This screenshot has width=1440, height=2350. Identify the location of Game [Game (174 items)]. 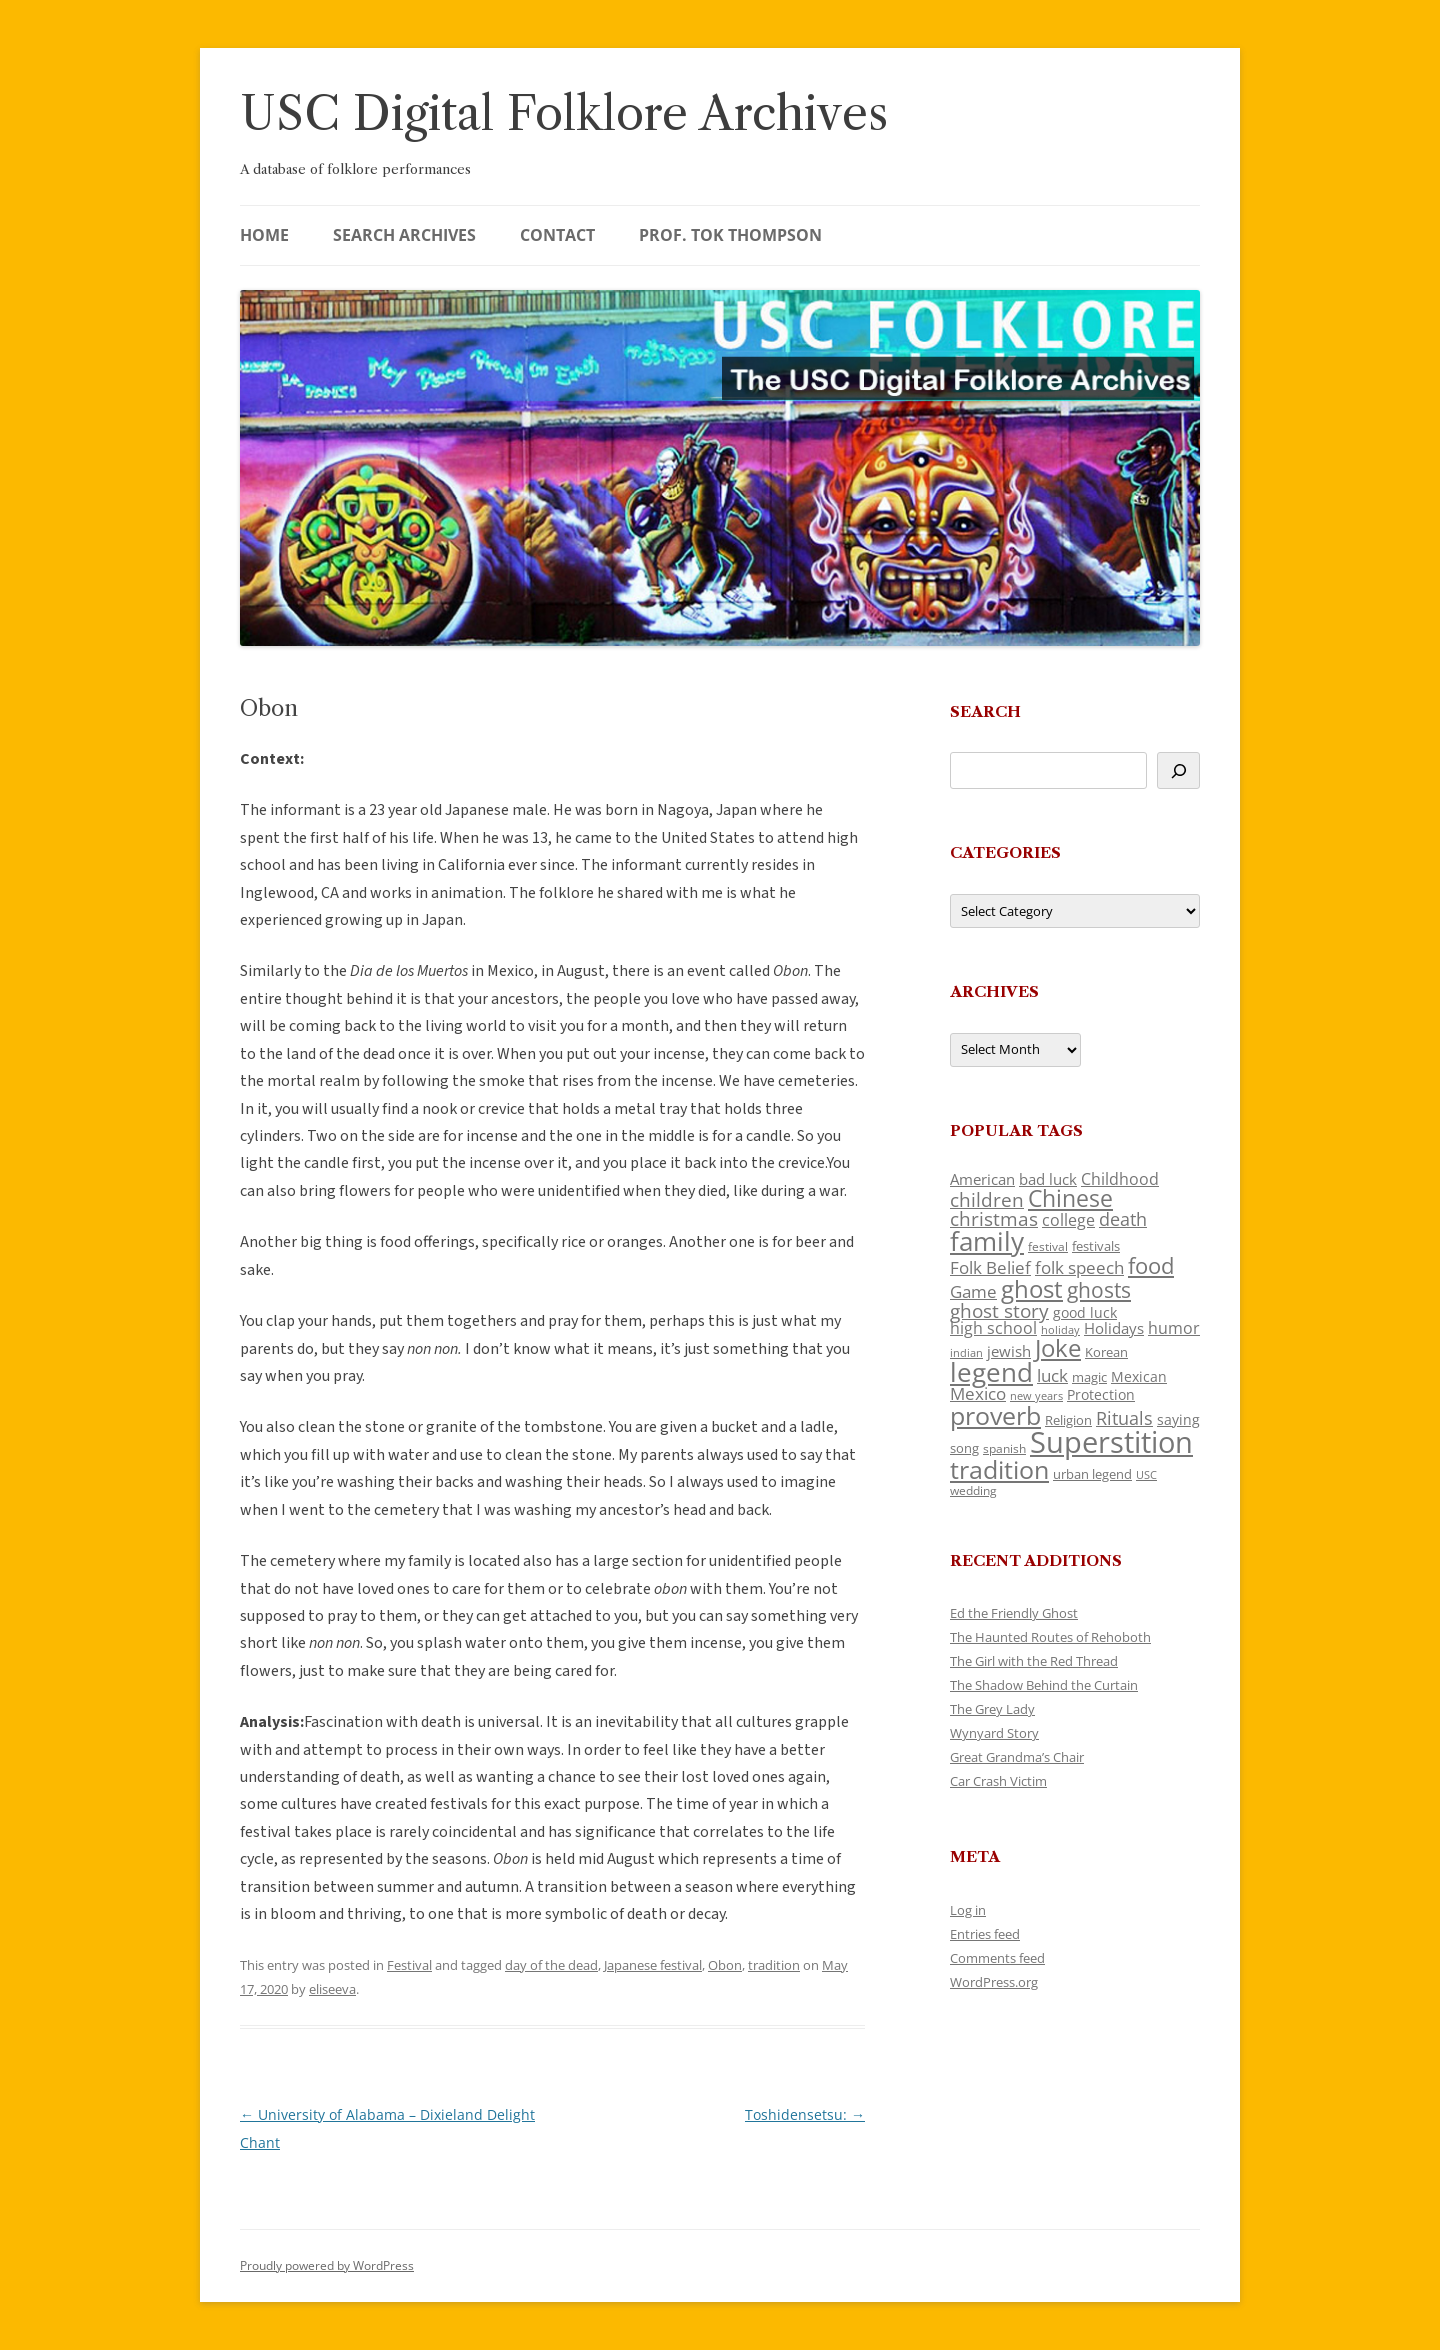
(973, 1291).